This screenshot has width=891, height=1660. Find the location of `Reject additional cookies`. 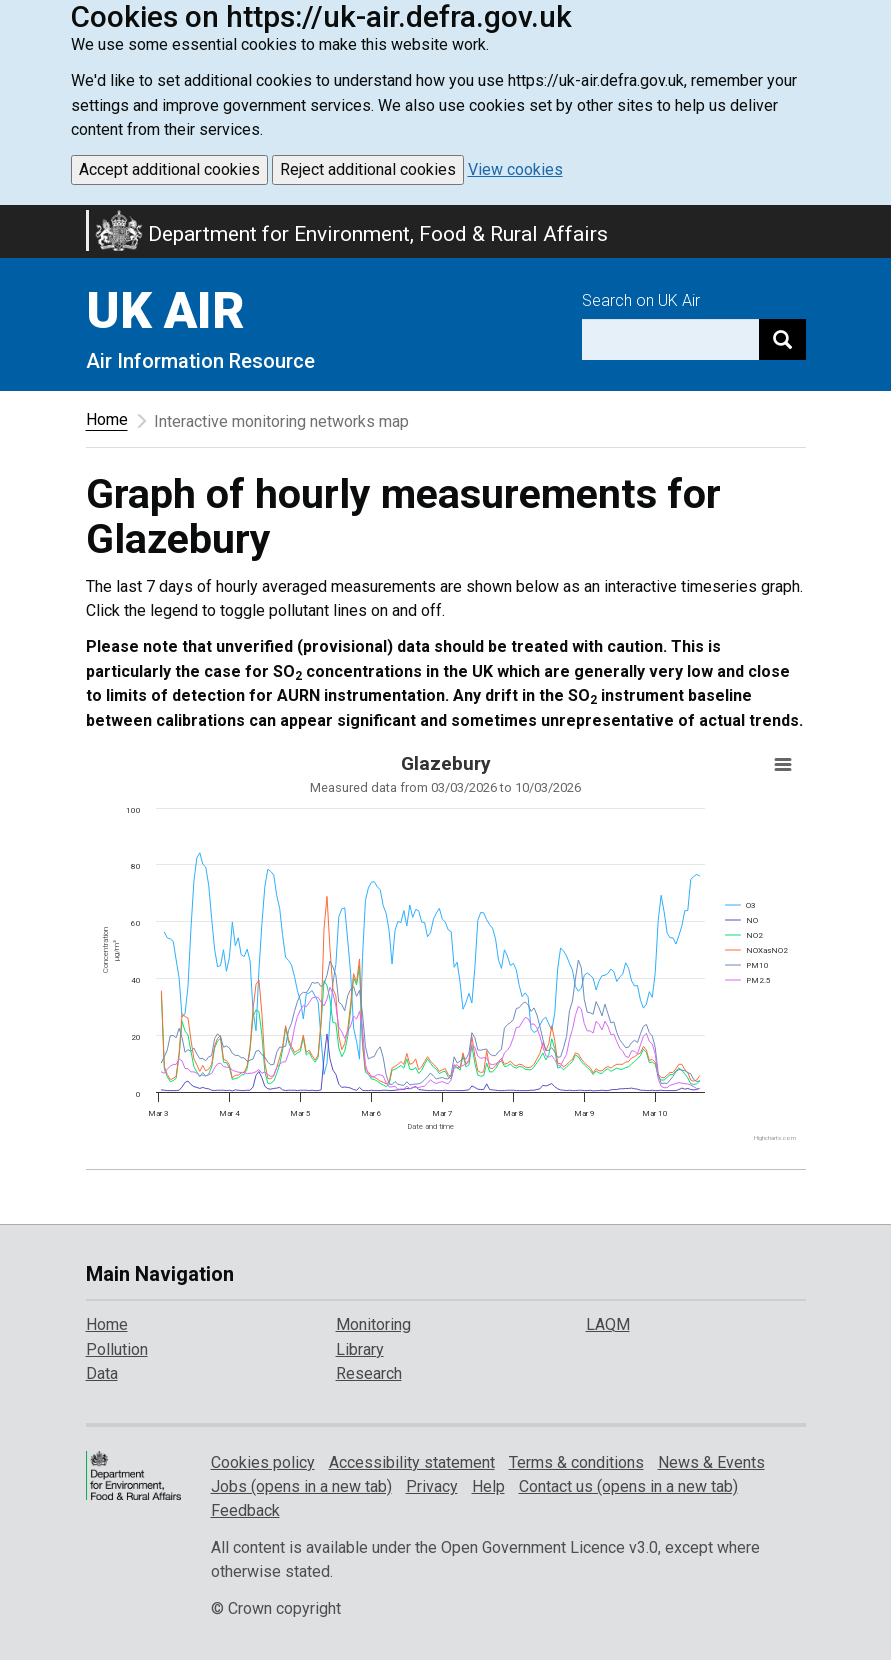

Reject additional cookies is located at coordinates (368, 169).